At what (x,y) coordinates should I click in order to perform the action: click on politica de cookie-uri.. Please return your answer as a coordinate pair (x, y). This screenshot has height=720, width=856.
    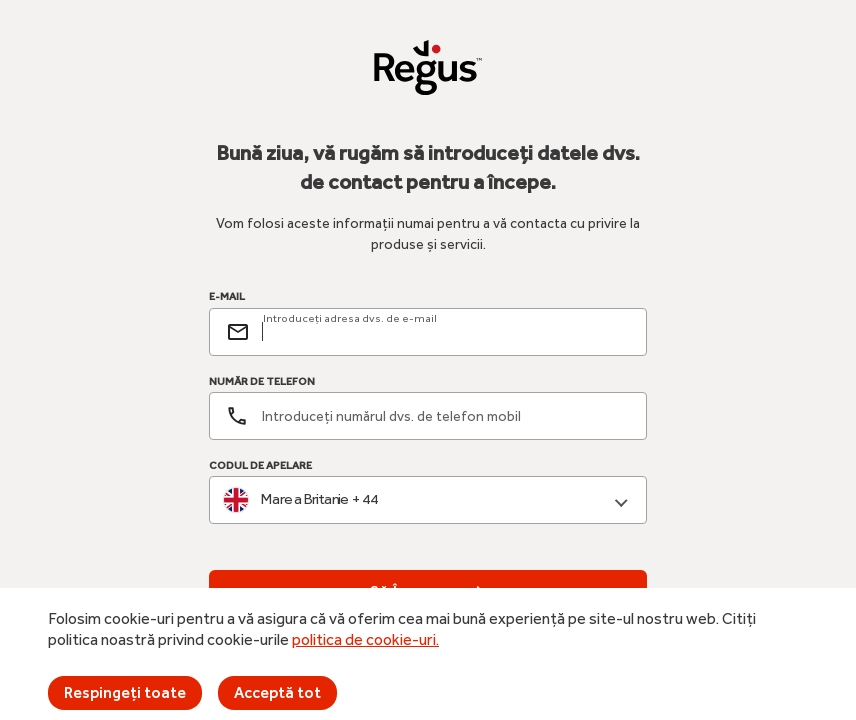
    Looking at the image, I should click on (365, 639).